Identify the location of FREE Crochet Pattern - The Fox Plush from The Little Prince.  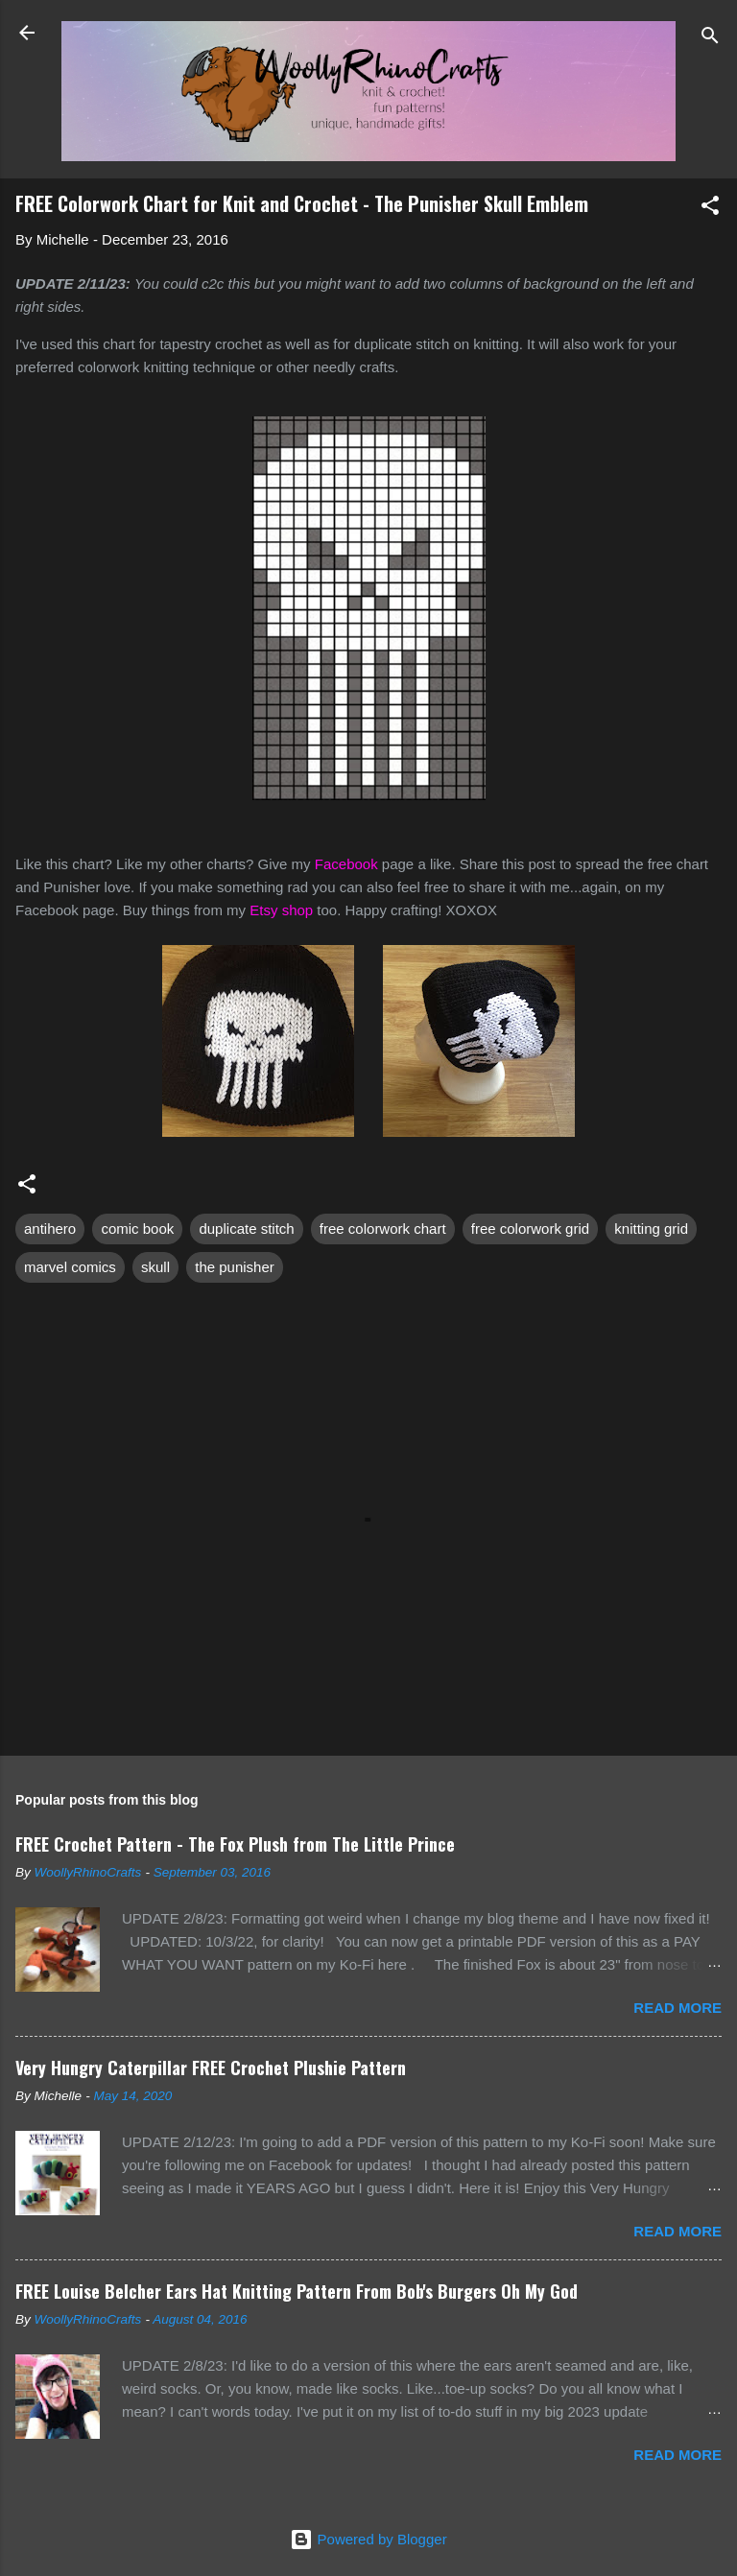
(235, 1844).